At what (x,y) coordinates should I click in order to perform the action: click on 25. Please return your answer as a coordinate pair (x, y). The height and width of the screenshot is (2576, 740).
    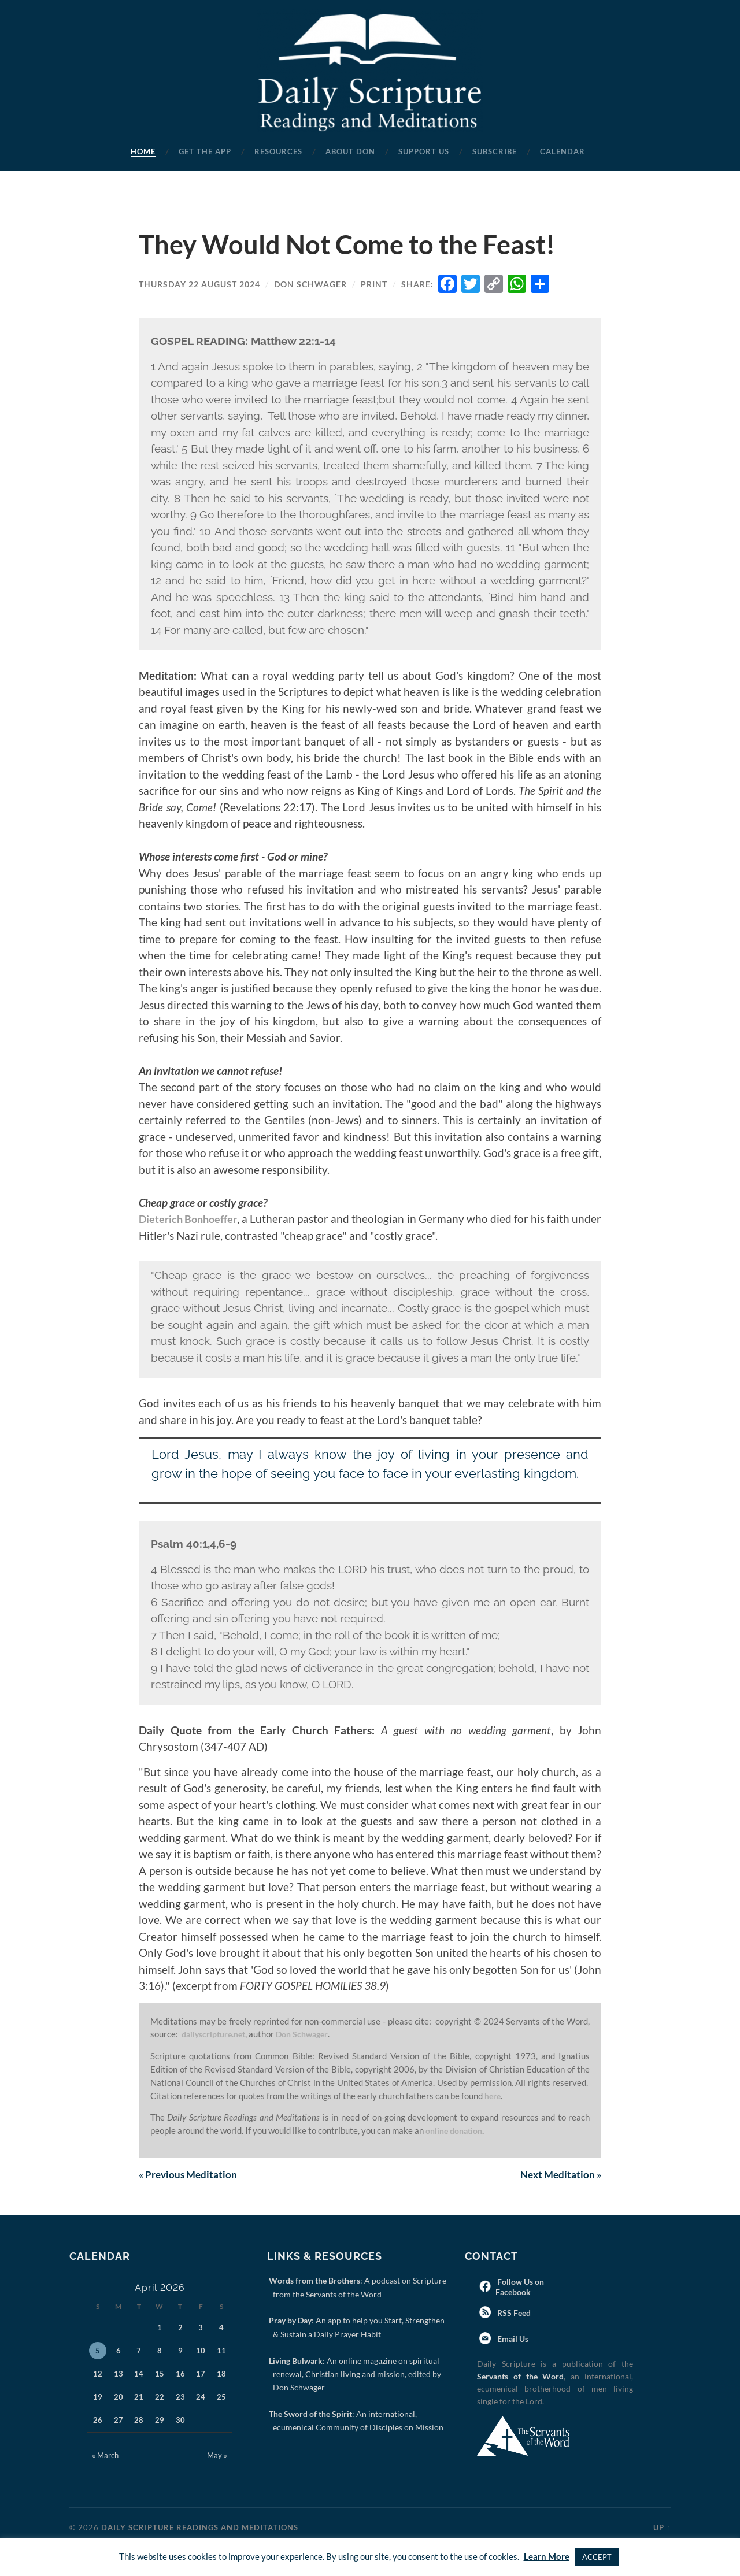
    Looking at the image, I should click on (221, 2398).